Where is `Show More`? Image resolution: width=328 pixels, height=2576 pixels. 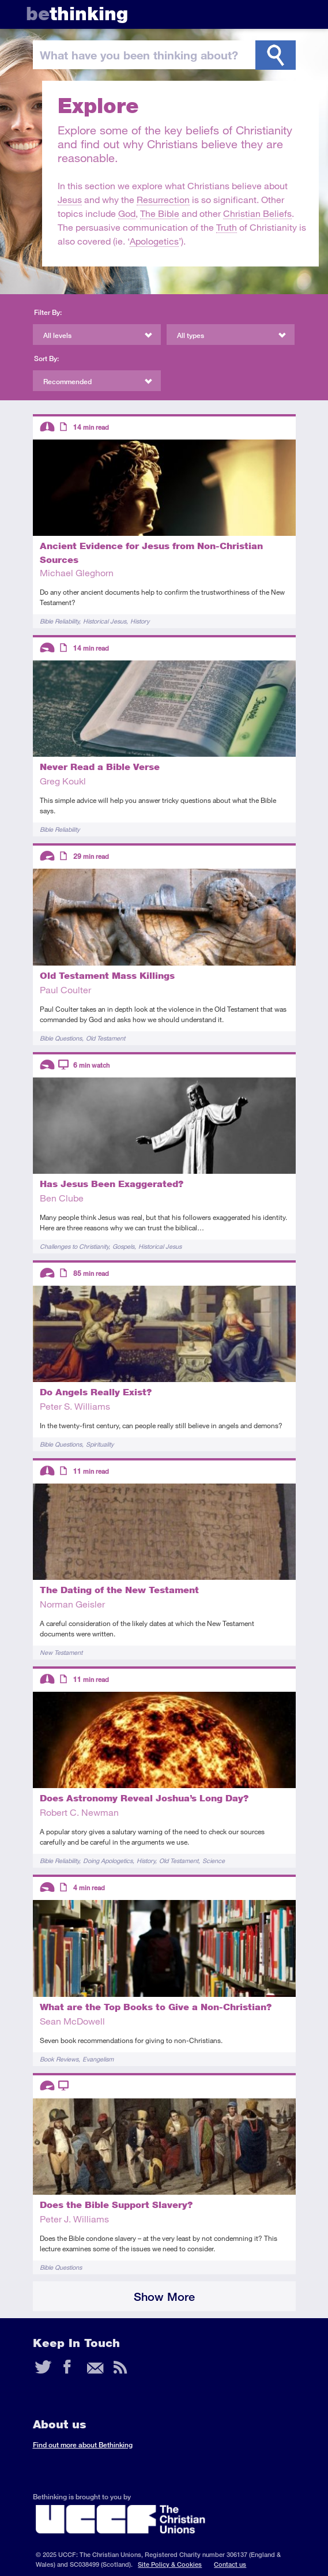 Show More is located at coordinates (164, 2296).